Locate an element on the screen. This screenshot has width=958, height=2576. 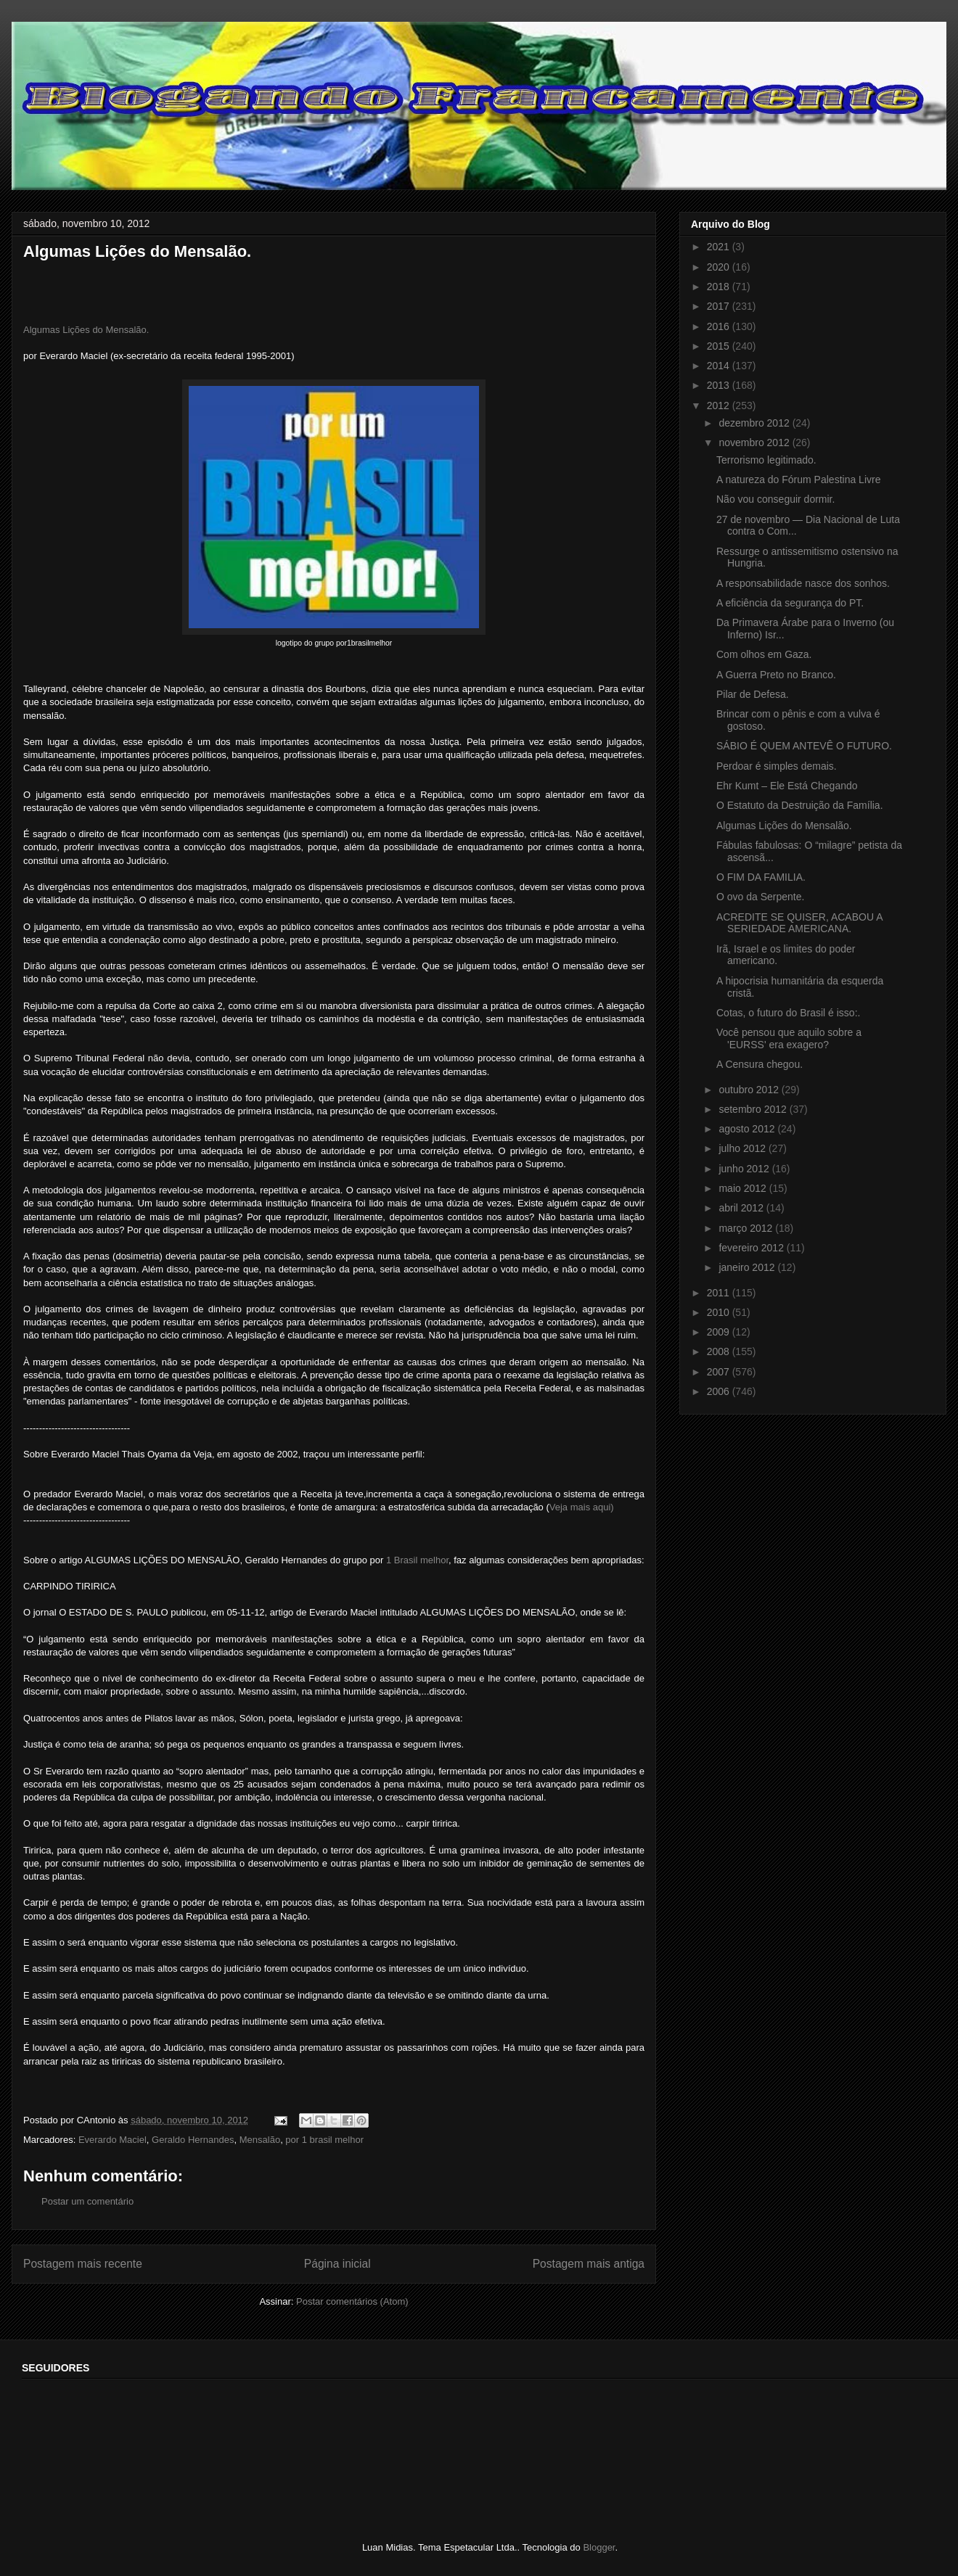
Veja mais aqui) is located at coordinates (581, 1507).